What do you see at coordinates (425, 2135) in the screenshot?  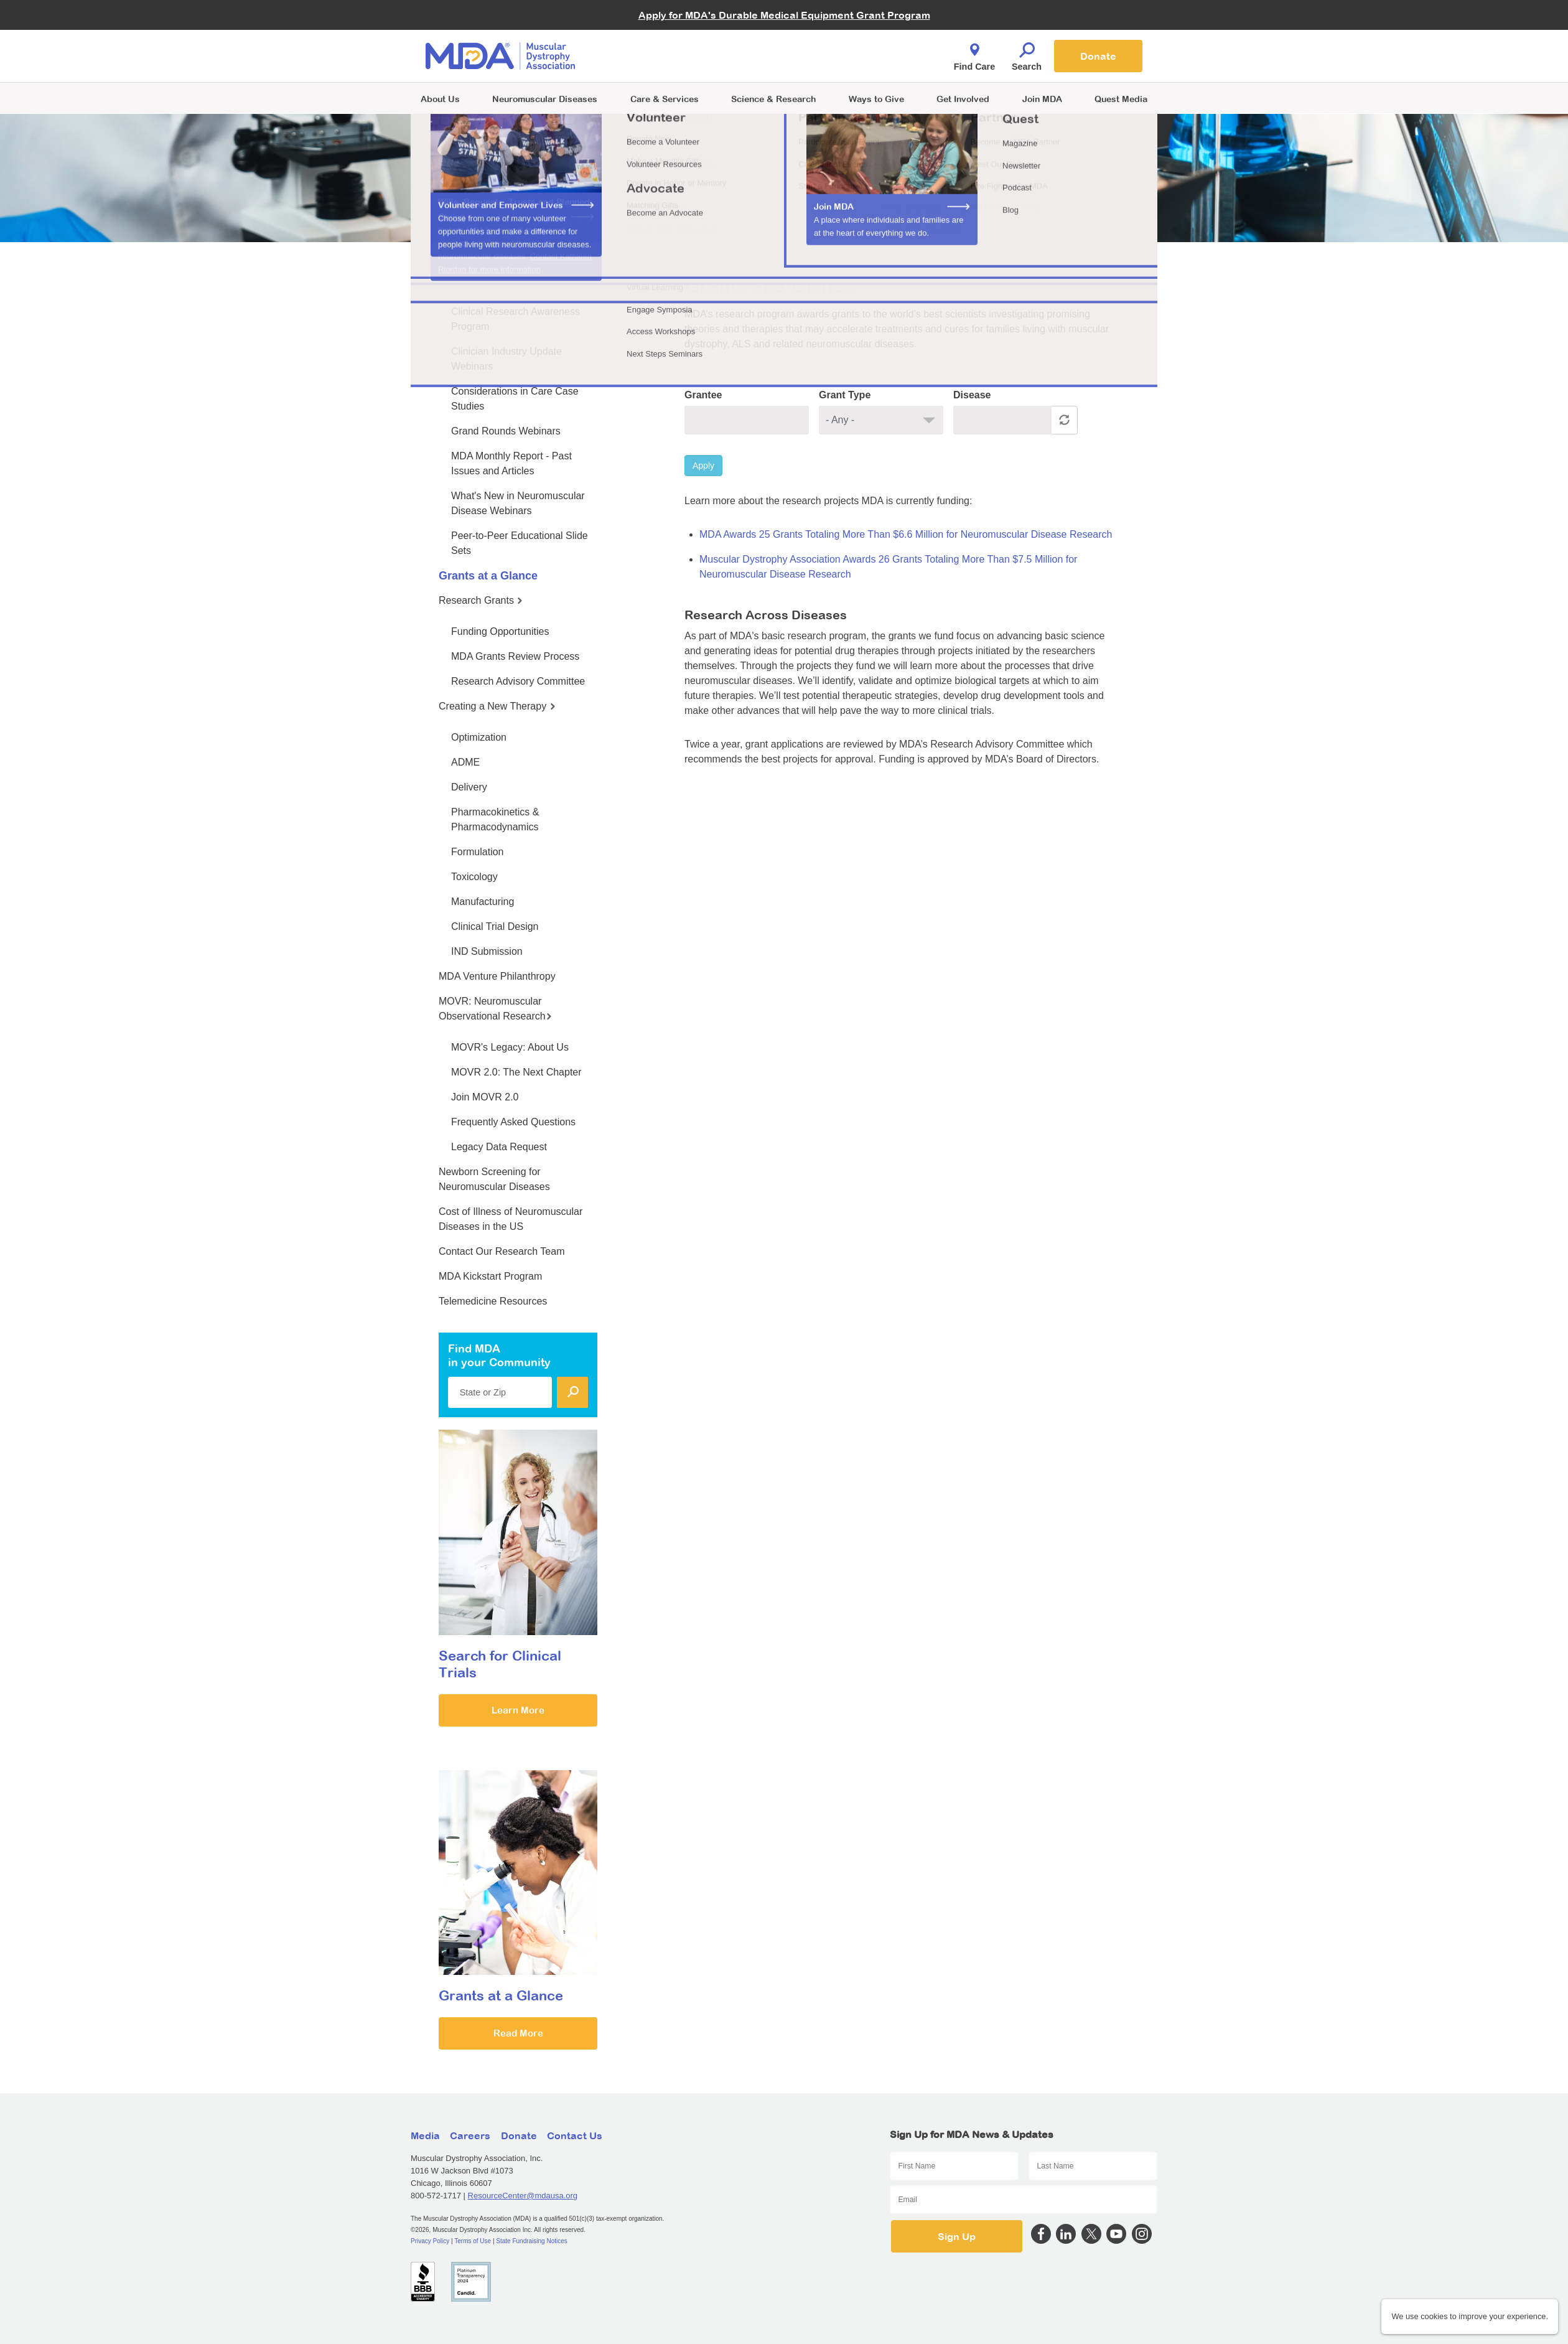 I see `Media` at bounding box center [425, 2135].